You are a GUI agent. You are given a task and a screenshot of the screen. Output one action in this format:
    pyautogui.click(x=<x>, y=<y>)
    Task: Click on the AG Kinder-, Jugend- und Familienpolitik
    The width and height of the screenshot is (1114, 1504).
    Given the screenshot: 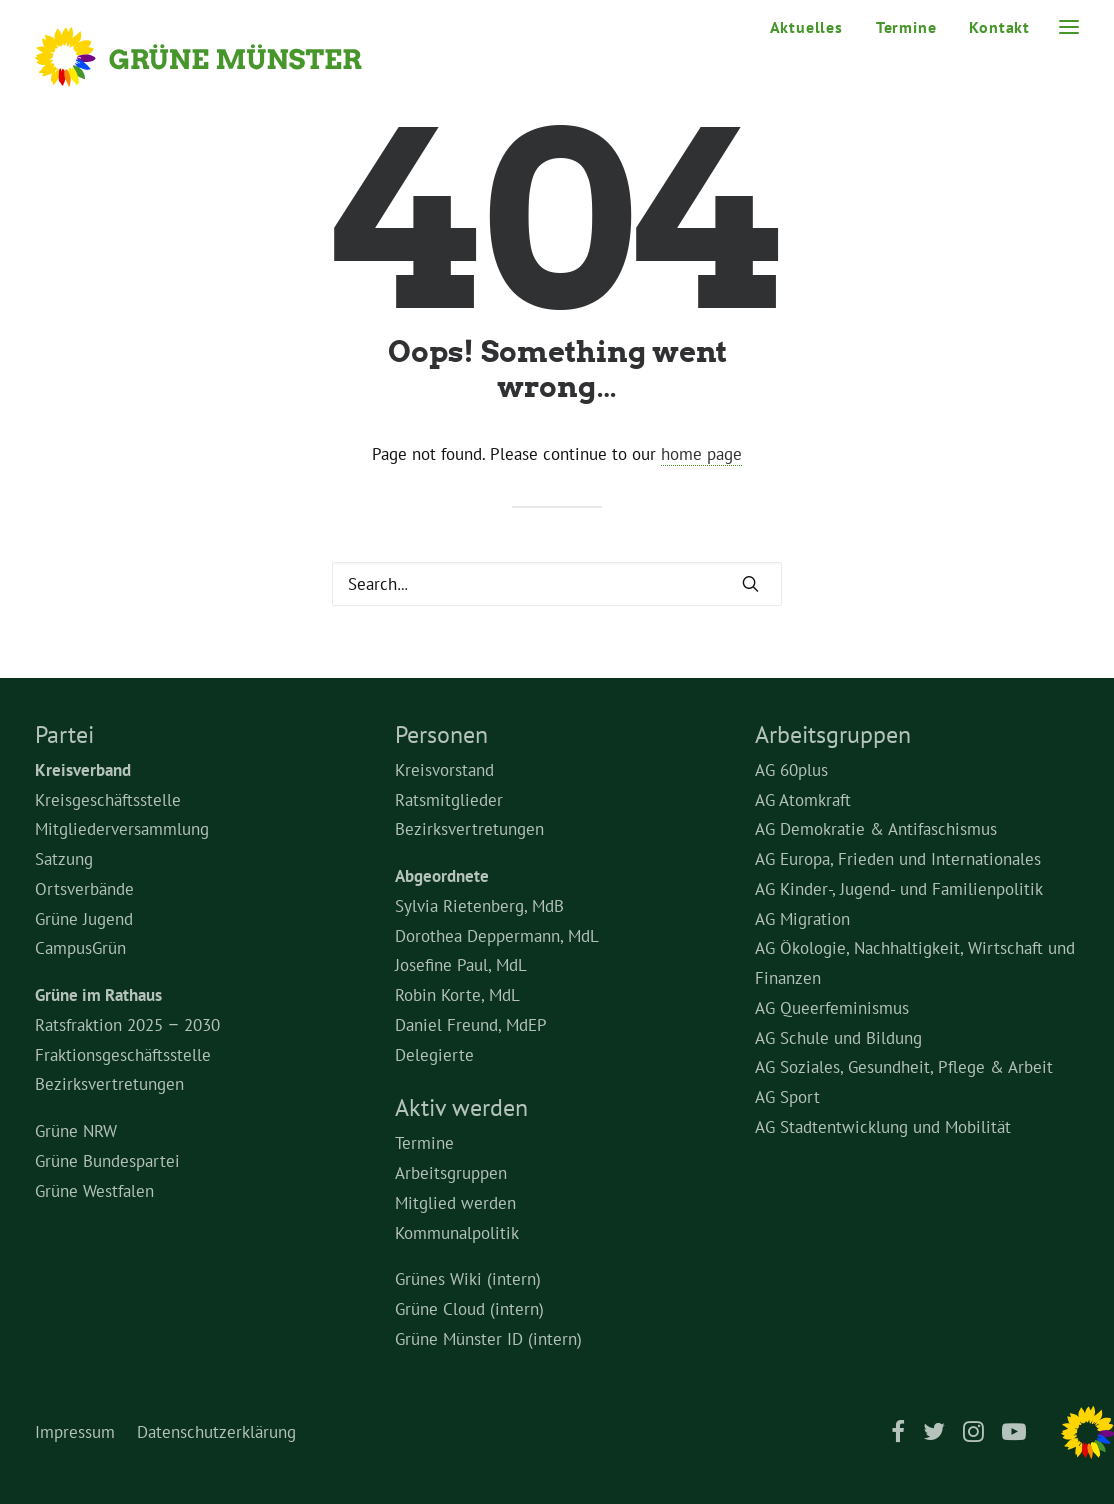 What is the action you would take?
    pyautogui.click(x=899, y=889)
    